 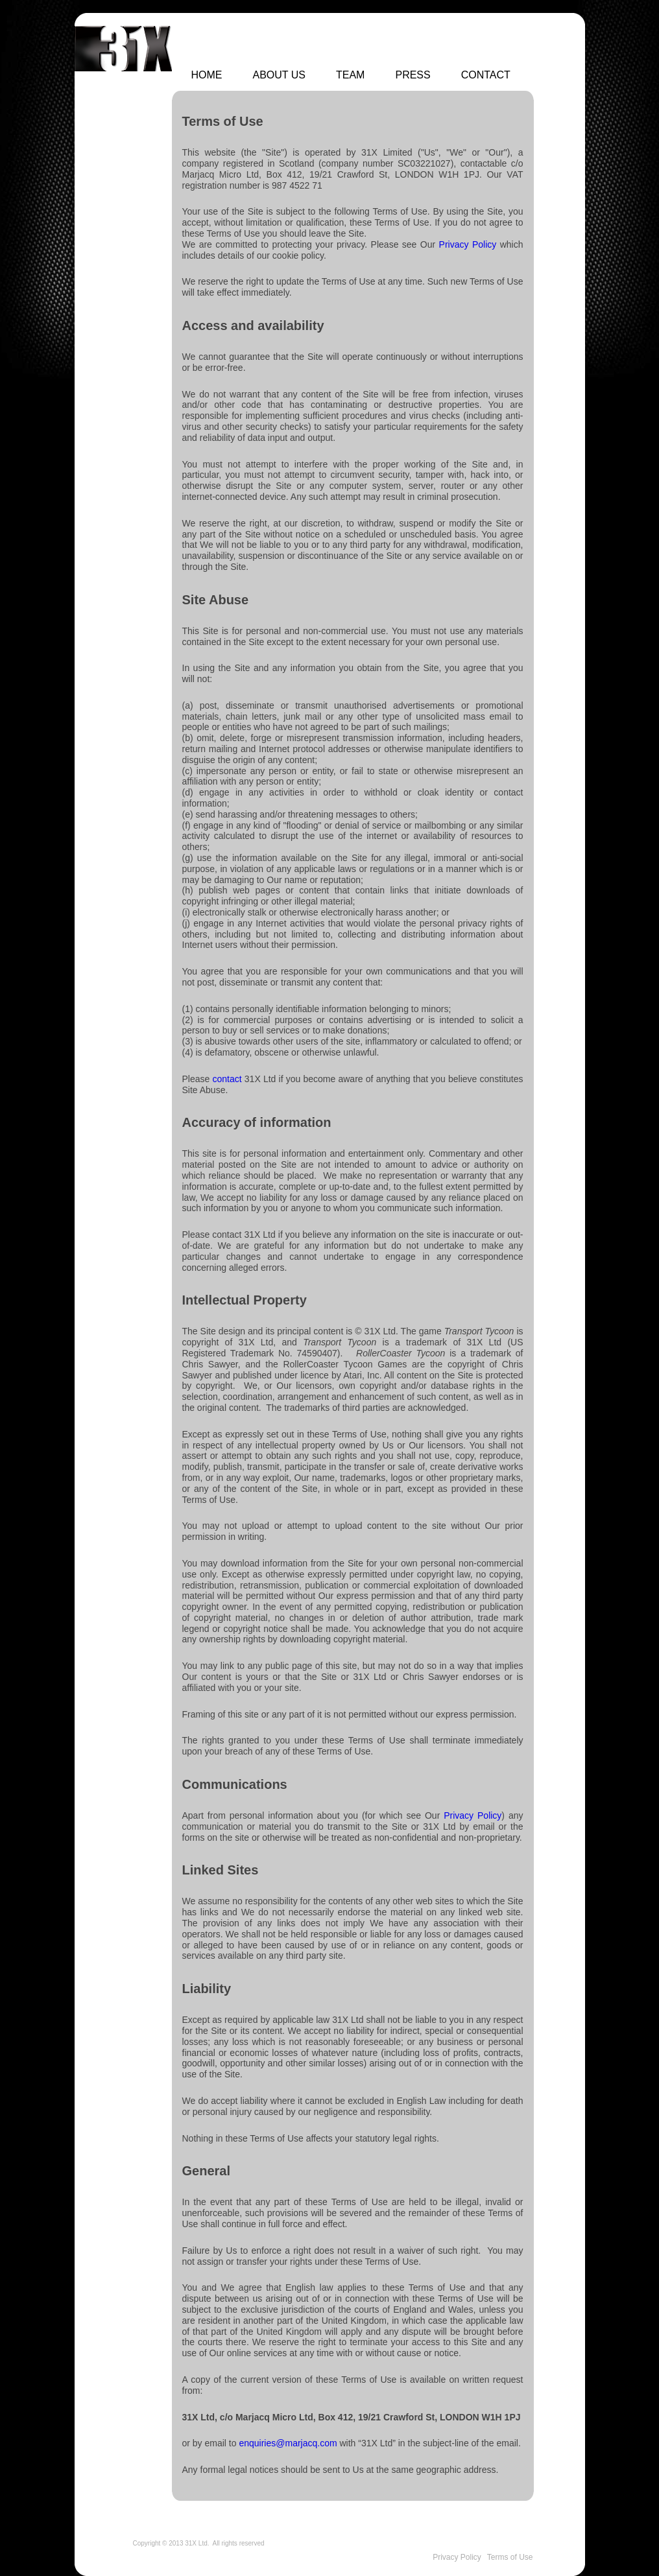 I want to click on Contact, so click(x=485, y=74).